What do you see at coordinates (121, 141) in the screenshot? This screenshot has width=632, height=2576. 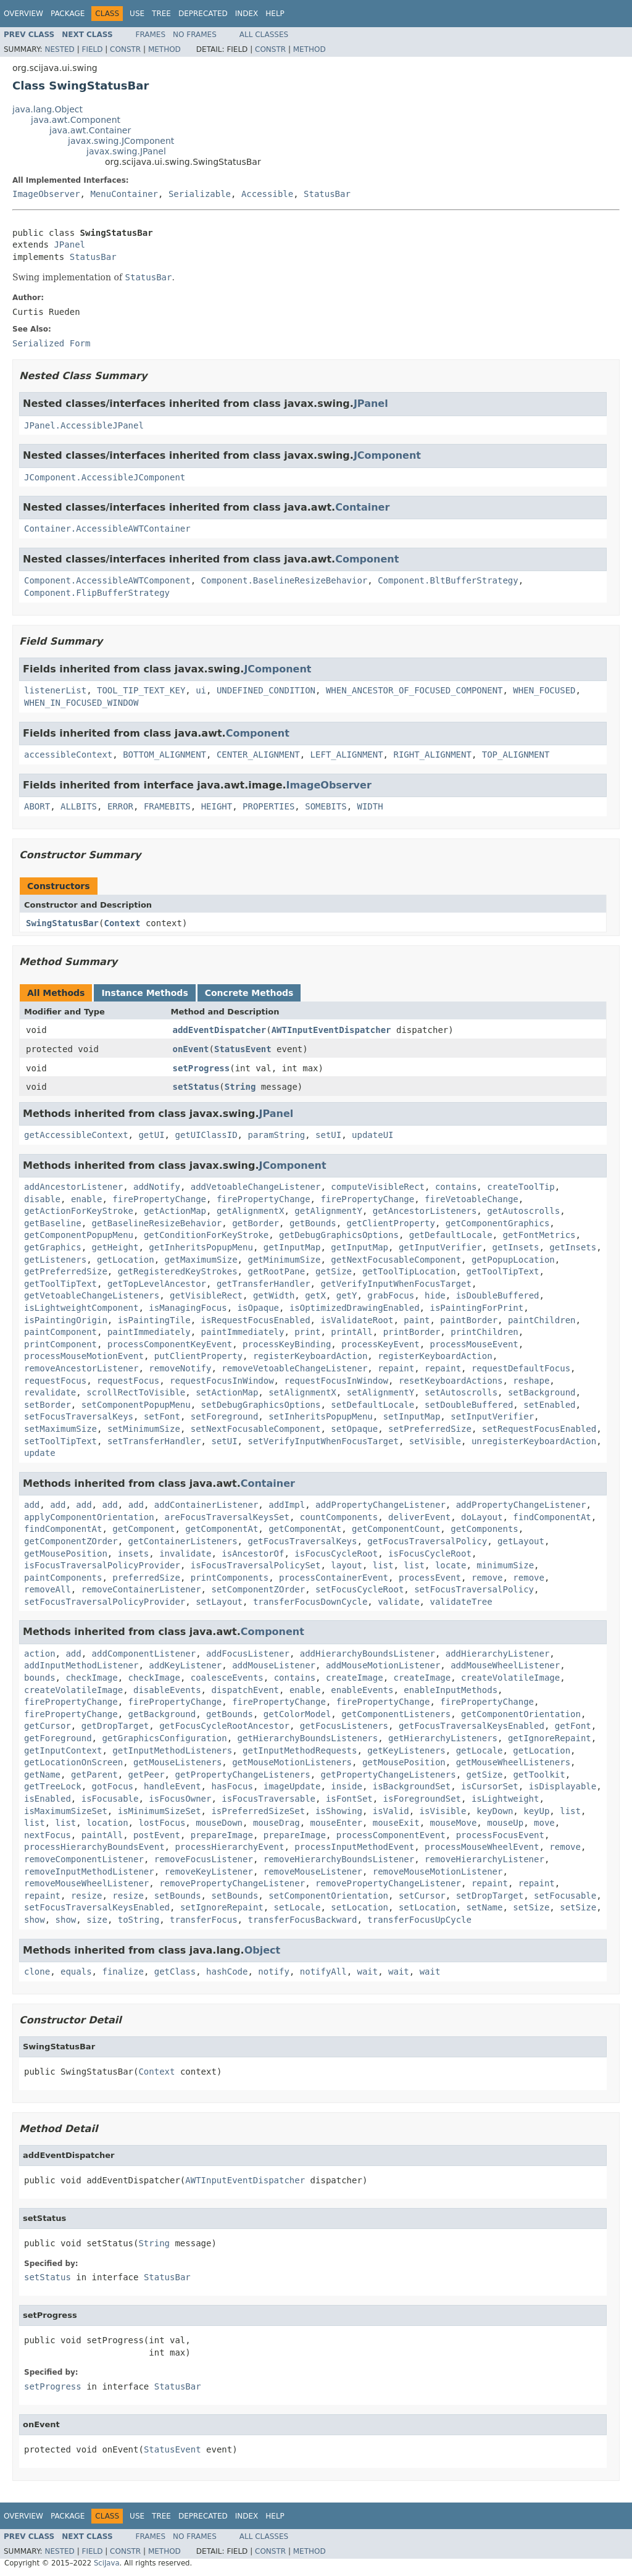 I see `javax.swing.JComponent` at bounding box center [121, 141].